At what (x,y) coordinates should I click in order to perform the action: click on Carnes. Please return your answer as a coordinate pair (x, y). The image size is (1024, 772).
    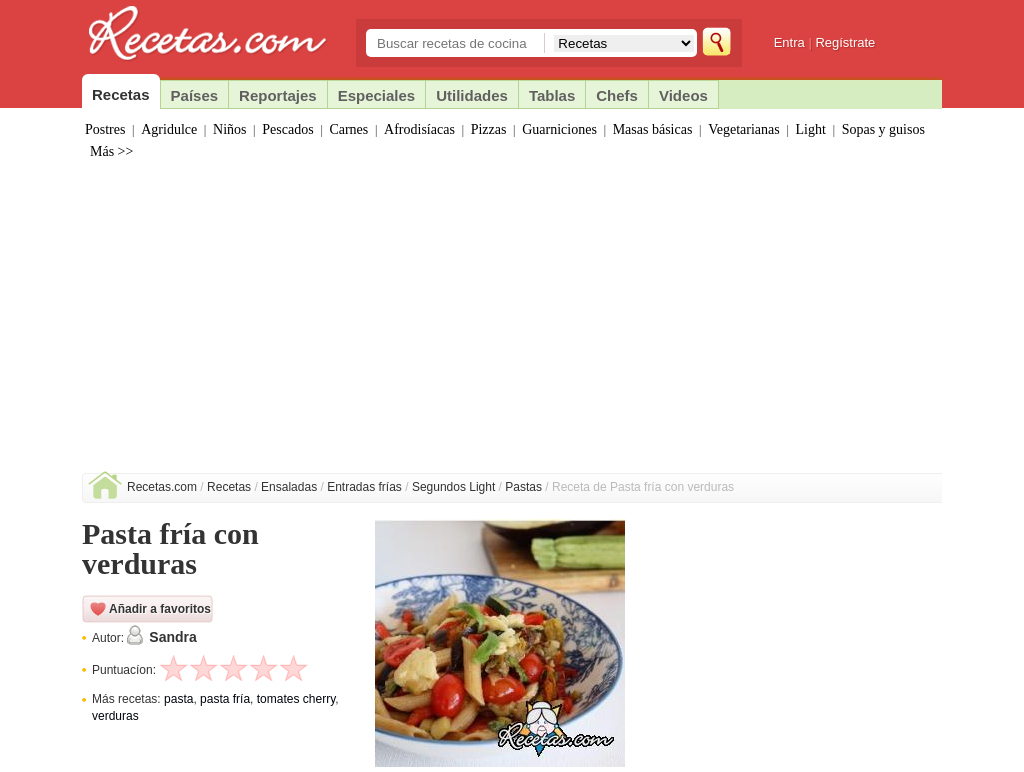
    Looking at the image, I should click on (348, 129).